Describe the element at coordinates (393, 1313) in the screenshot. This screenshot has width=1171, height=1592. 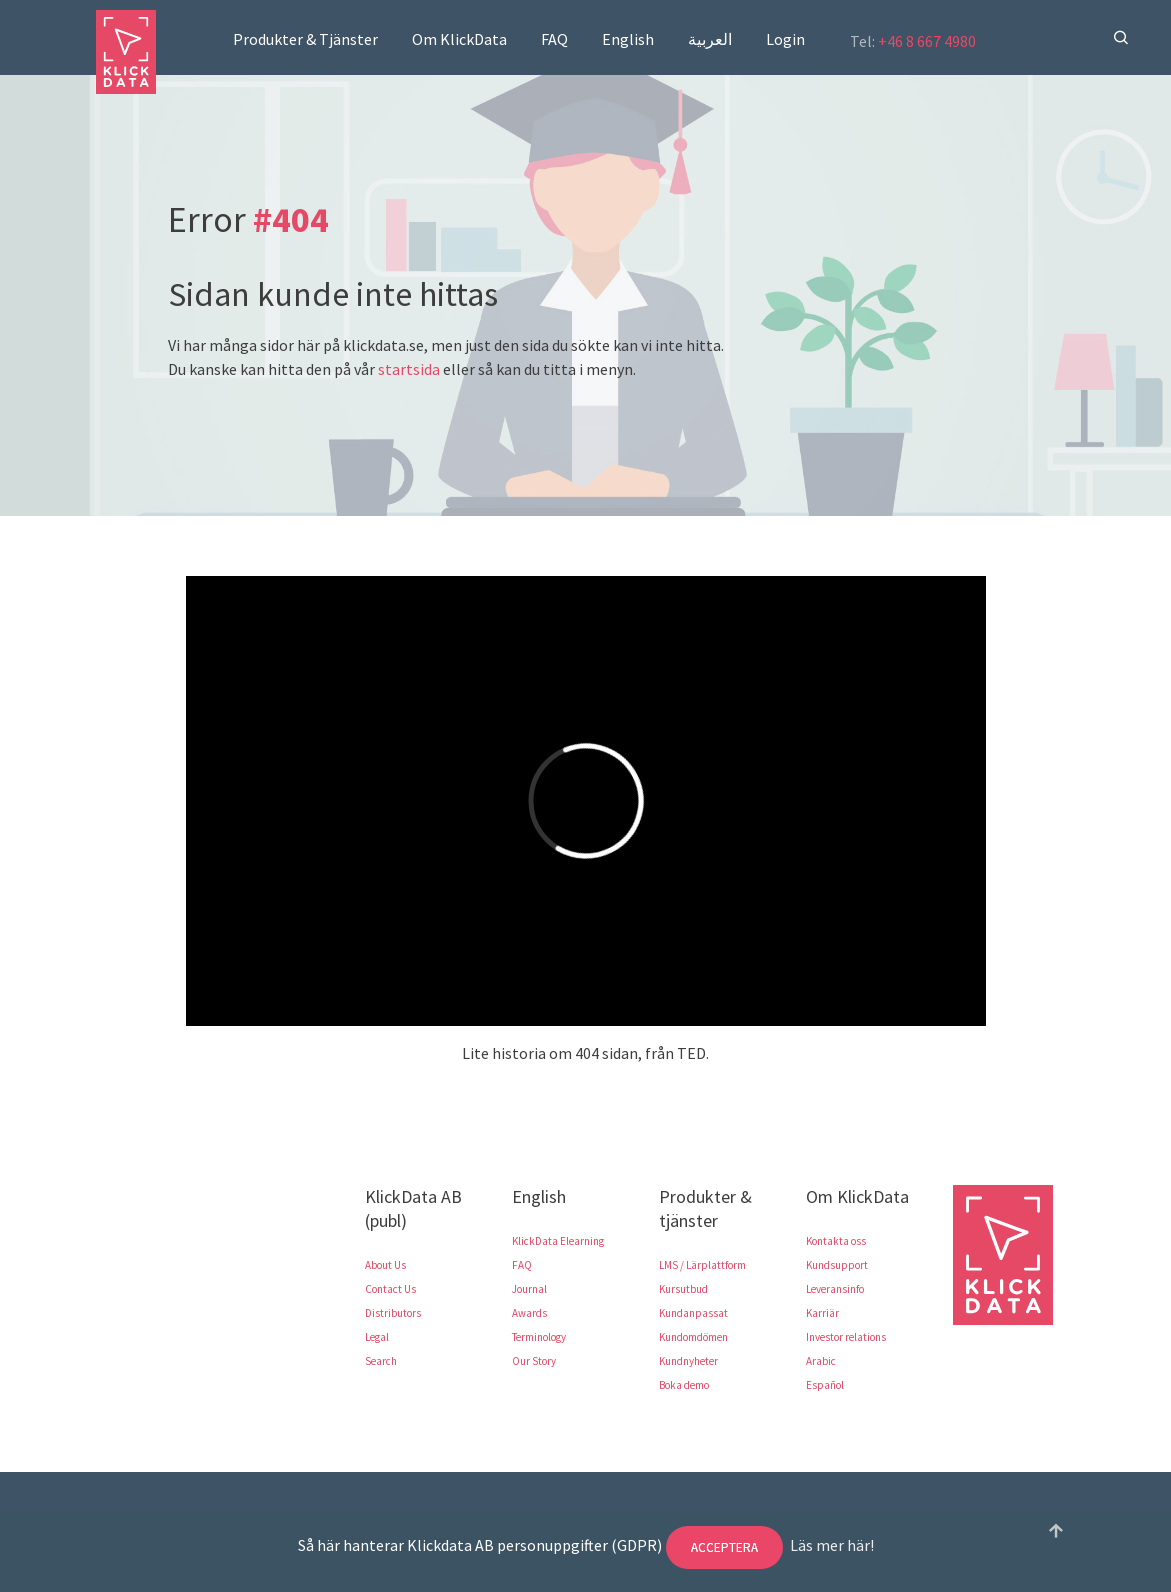
I see `Distributors` at that location.